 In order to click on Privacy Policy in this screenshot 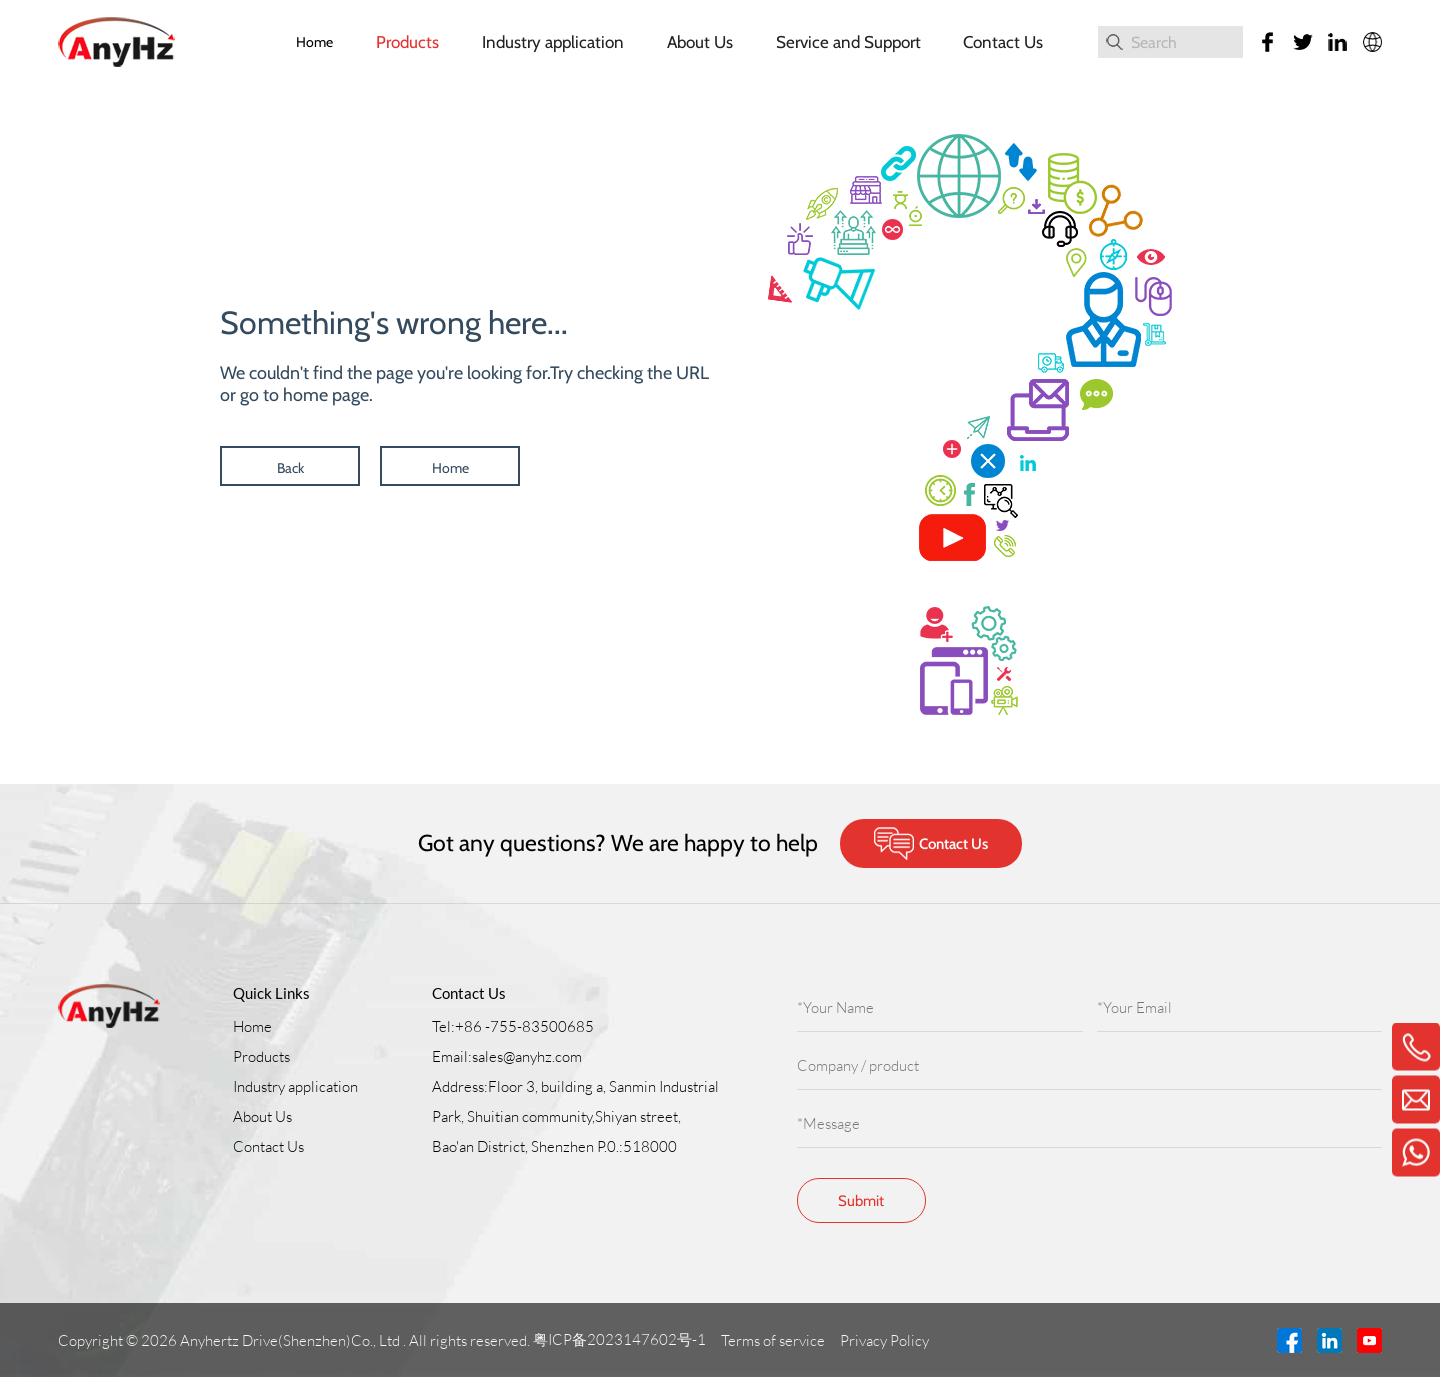, I will do `click(886, 1340)`.